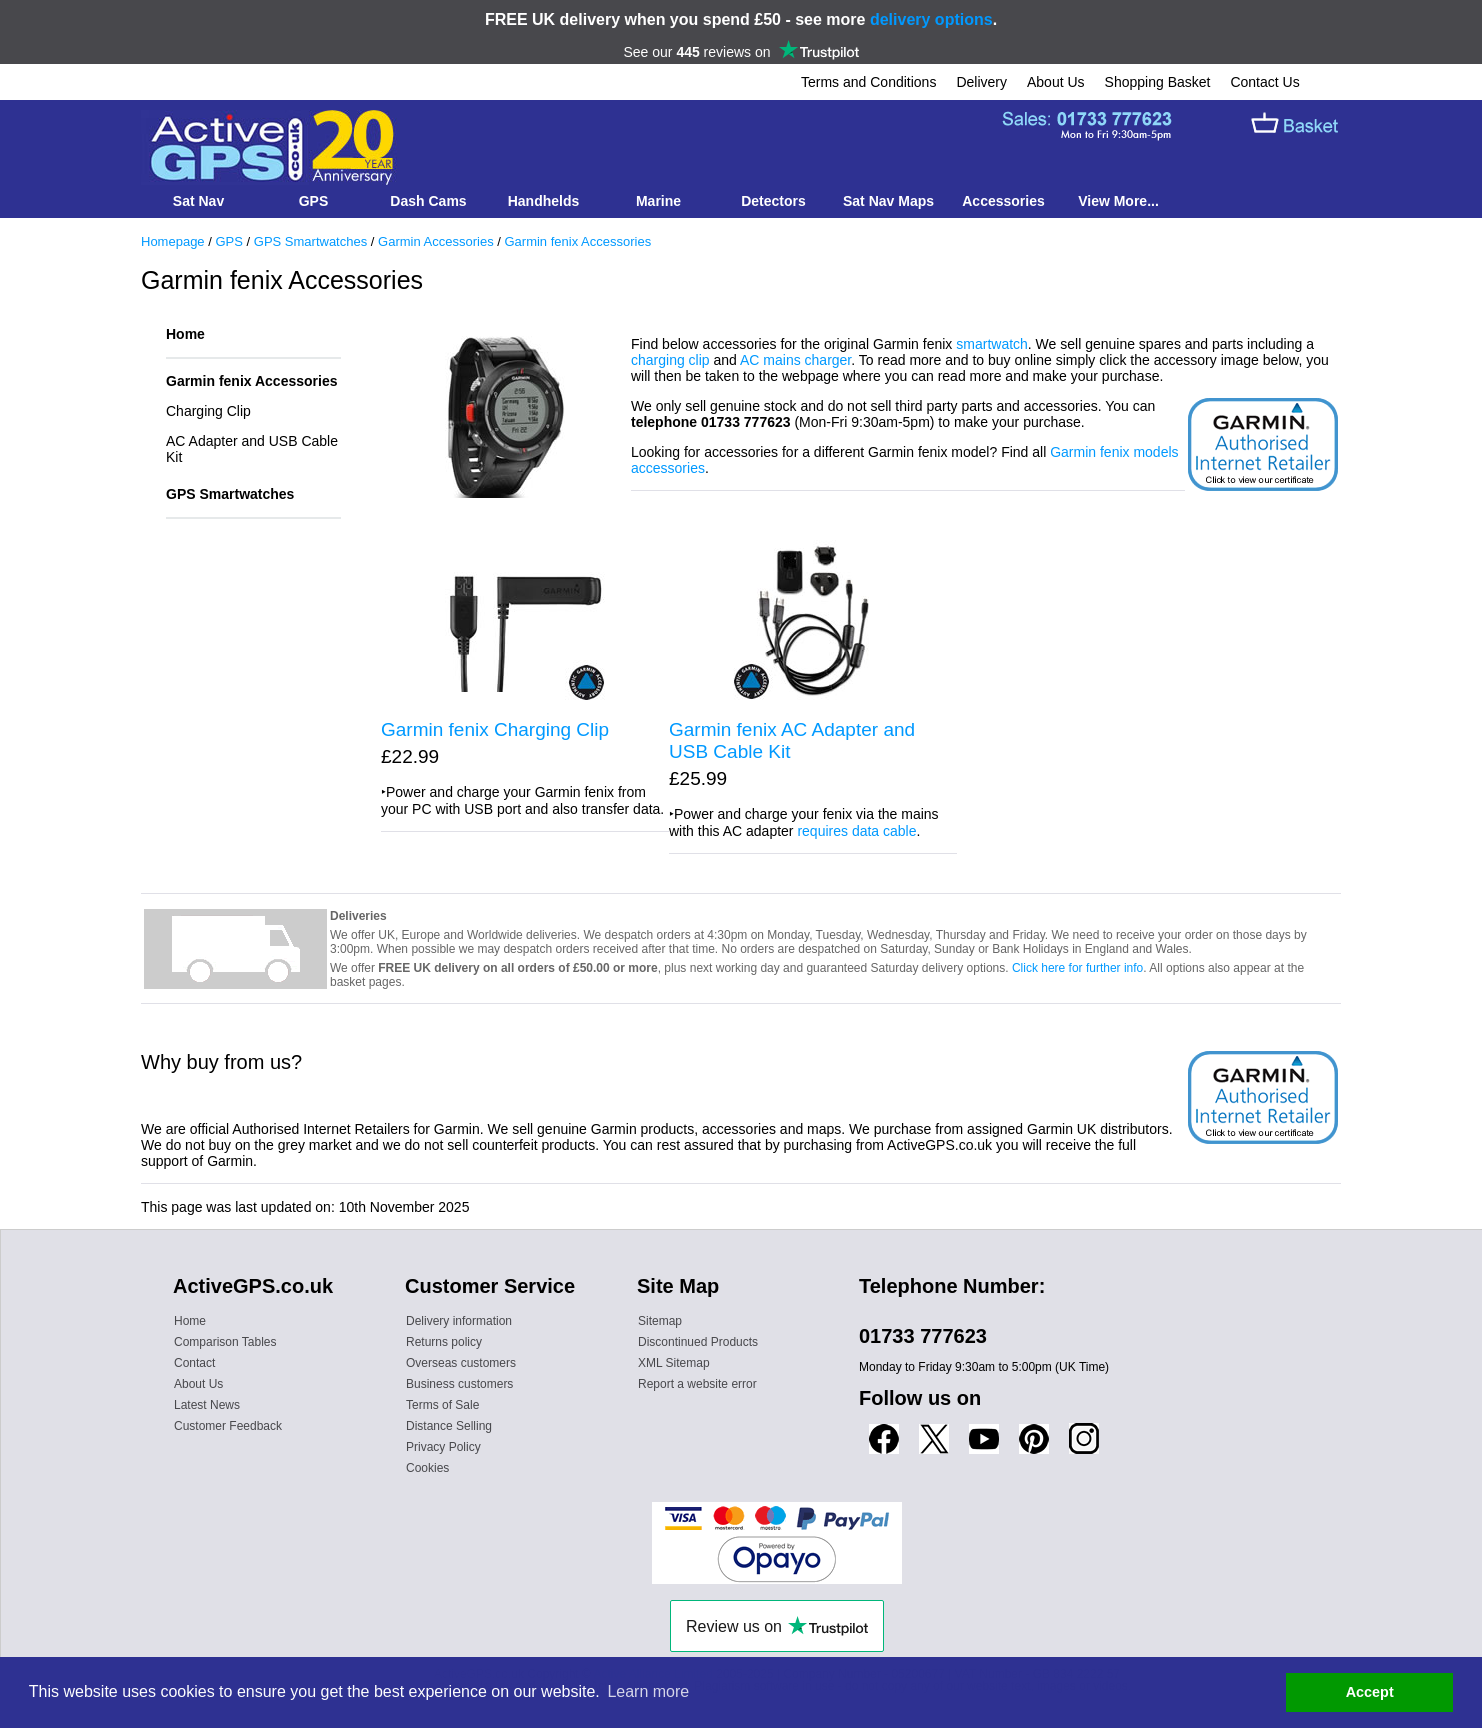 This screenshot has width=1482, height=1728. Describe the element at coordinates (444, 1342) in the screenshot. I see `Returns policy` at that location.